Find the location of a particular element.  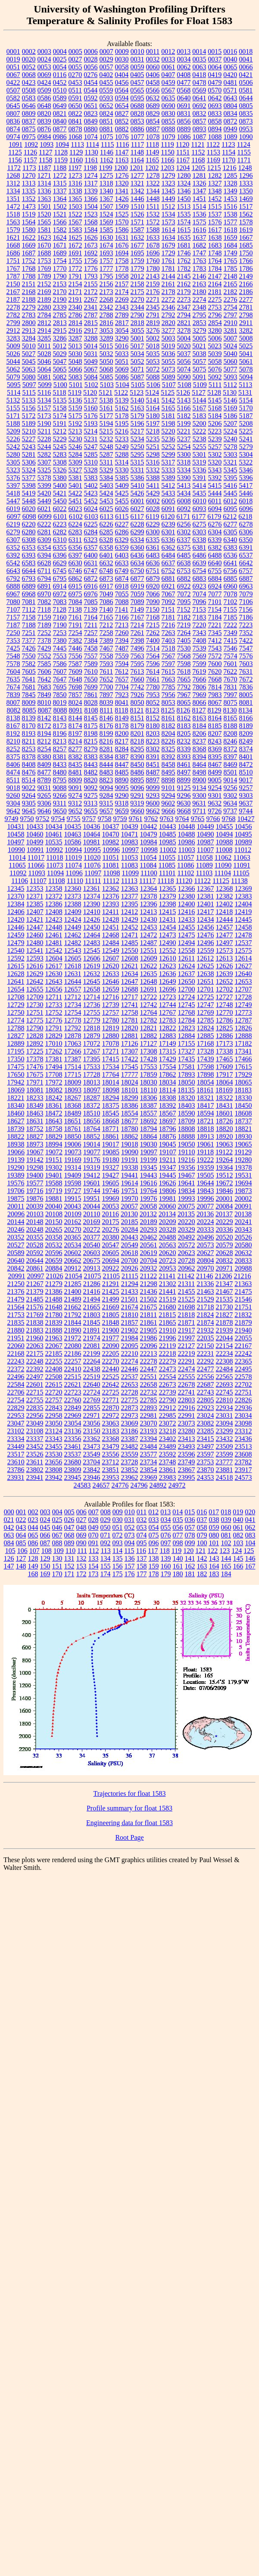

2181 is located at coordinates (215, 291).